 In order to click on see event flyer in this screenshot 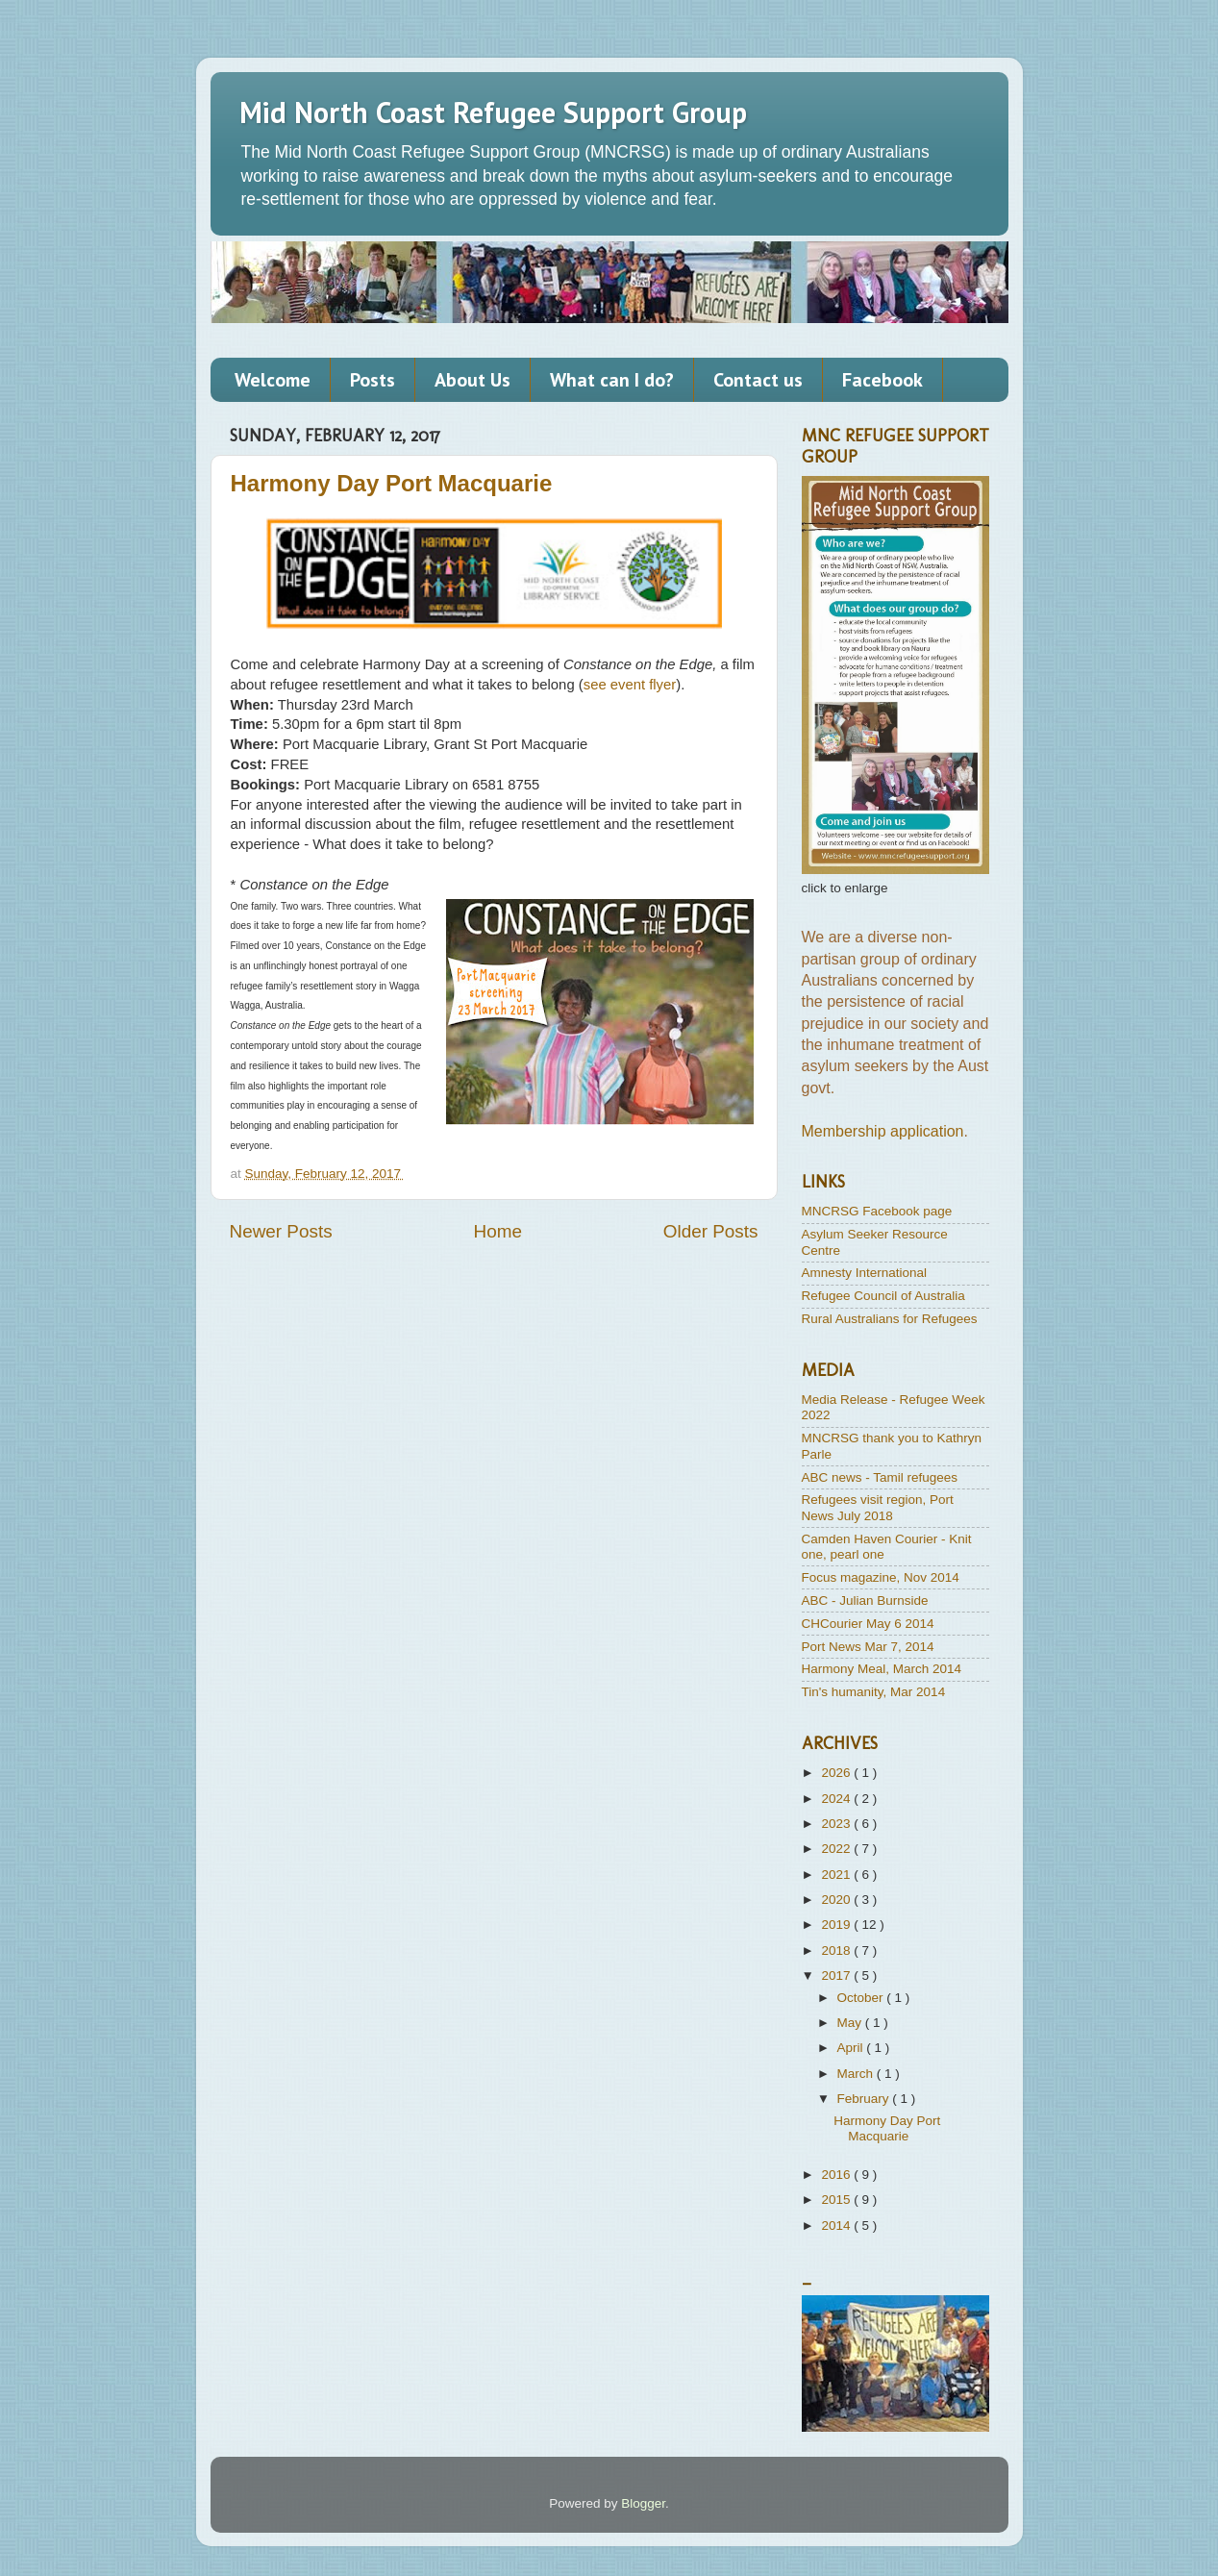, I will do `click(630, 684)`.